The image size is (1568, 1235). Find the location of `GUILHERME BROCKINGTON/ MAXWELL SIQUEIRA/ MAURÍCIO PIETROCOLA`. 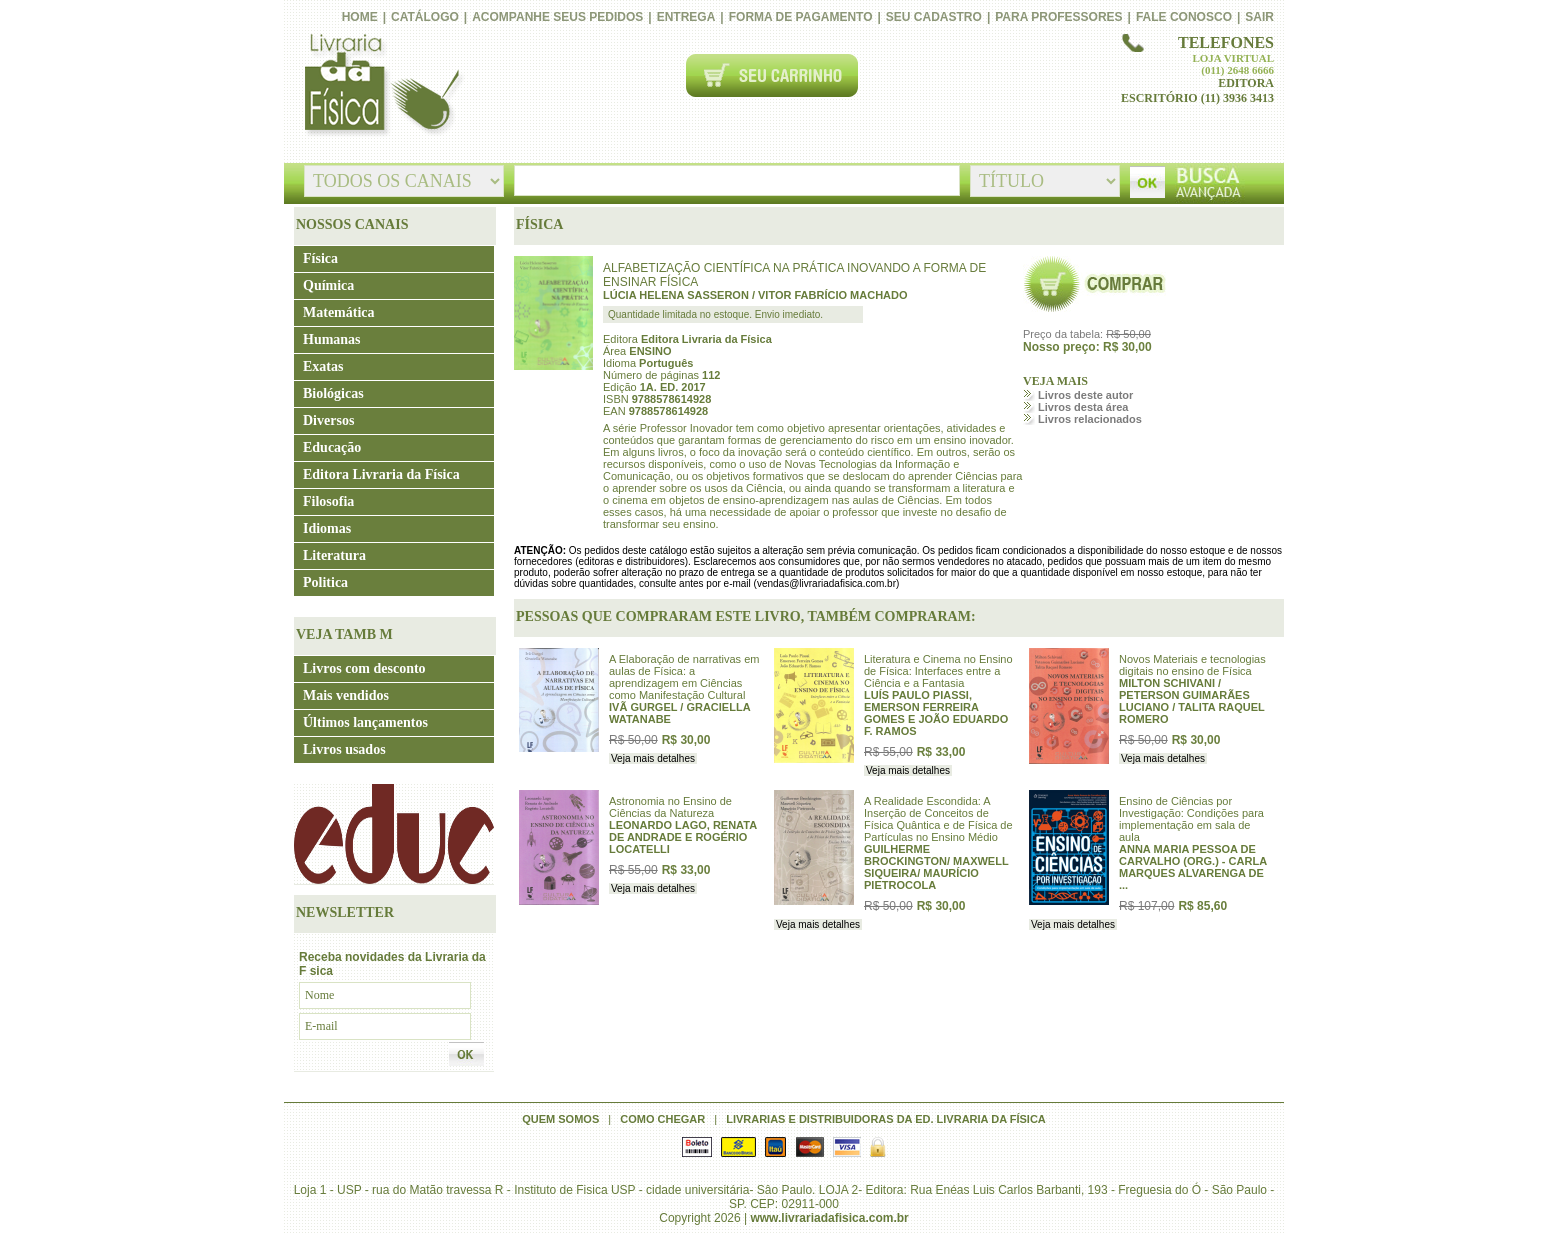

GUILHERME BROCKINGTON/ MAXWELL SIQUEIRA/ MAURÍCIO PIETROCOLA is located at coordinates (936, 867).